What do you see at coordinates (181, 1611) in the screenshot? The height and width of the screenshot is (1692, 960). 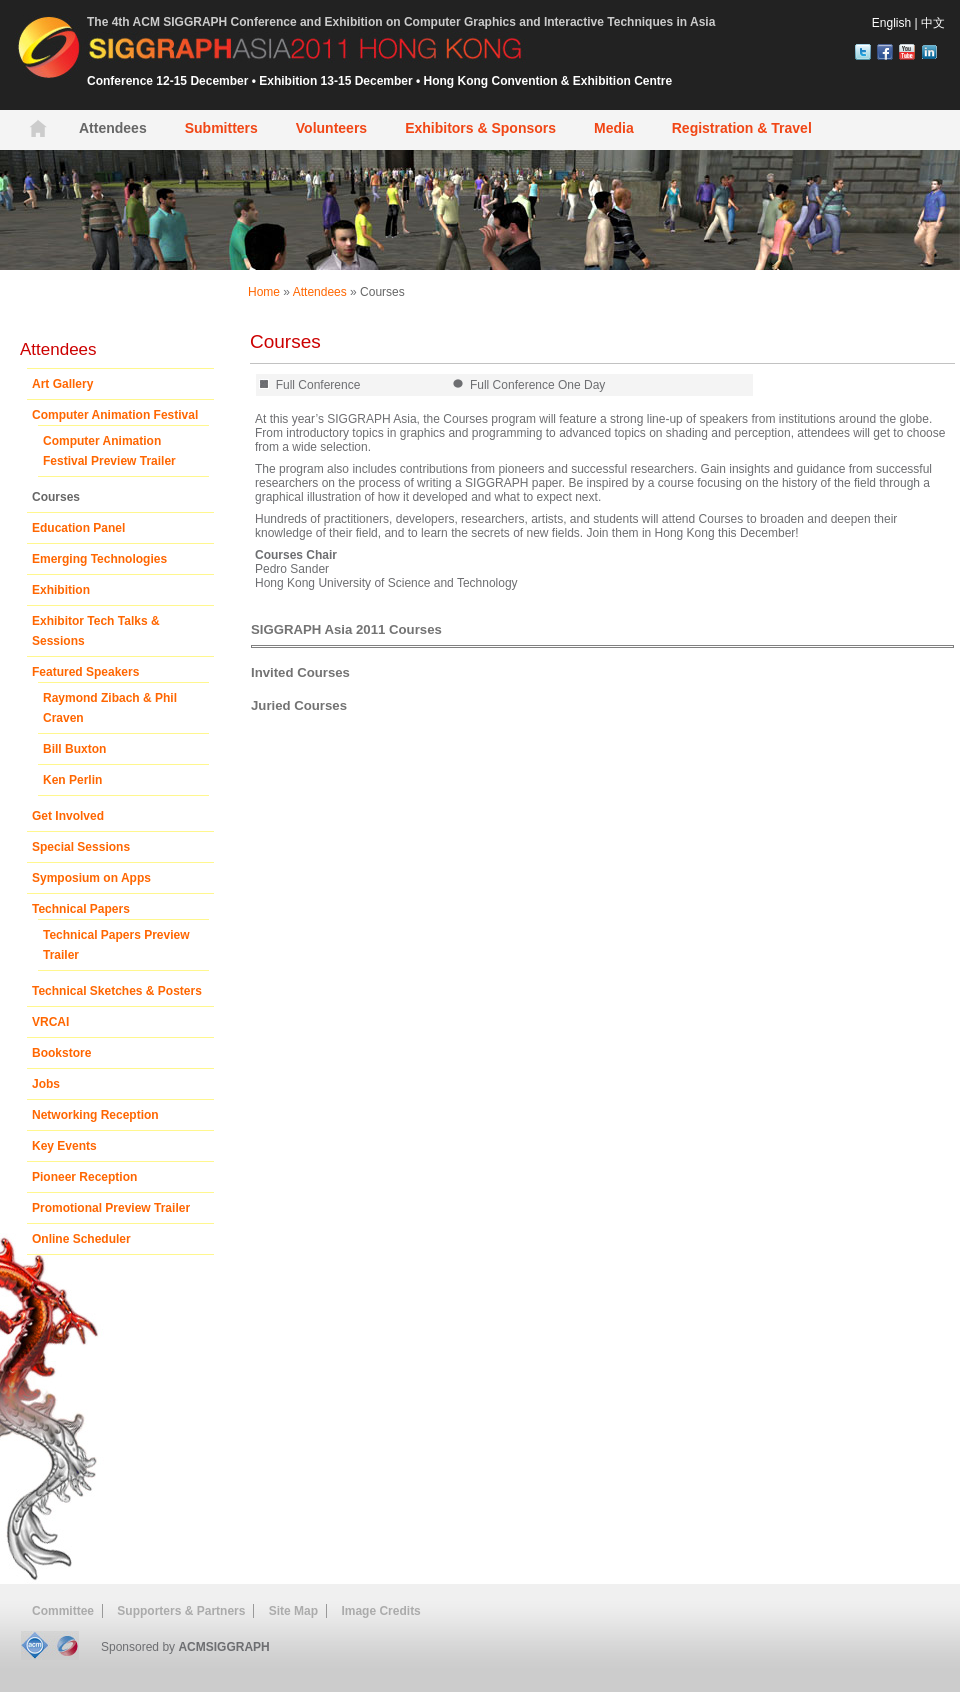 I see `Supporters & Partners` at bounding box center [181, 1611].